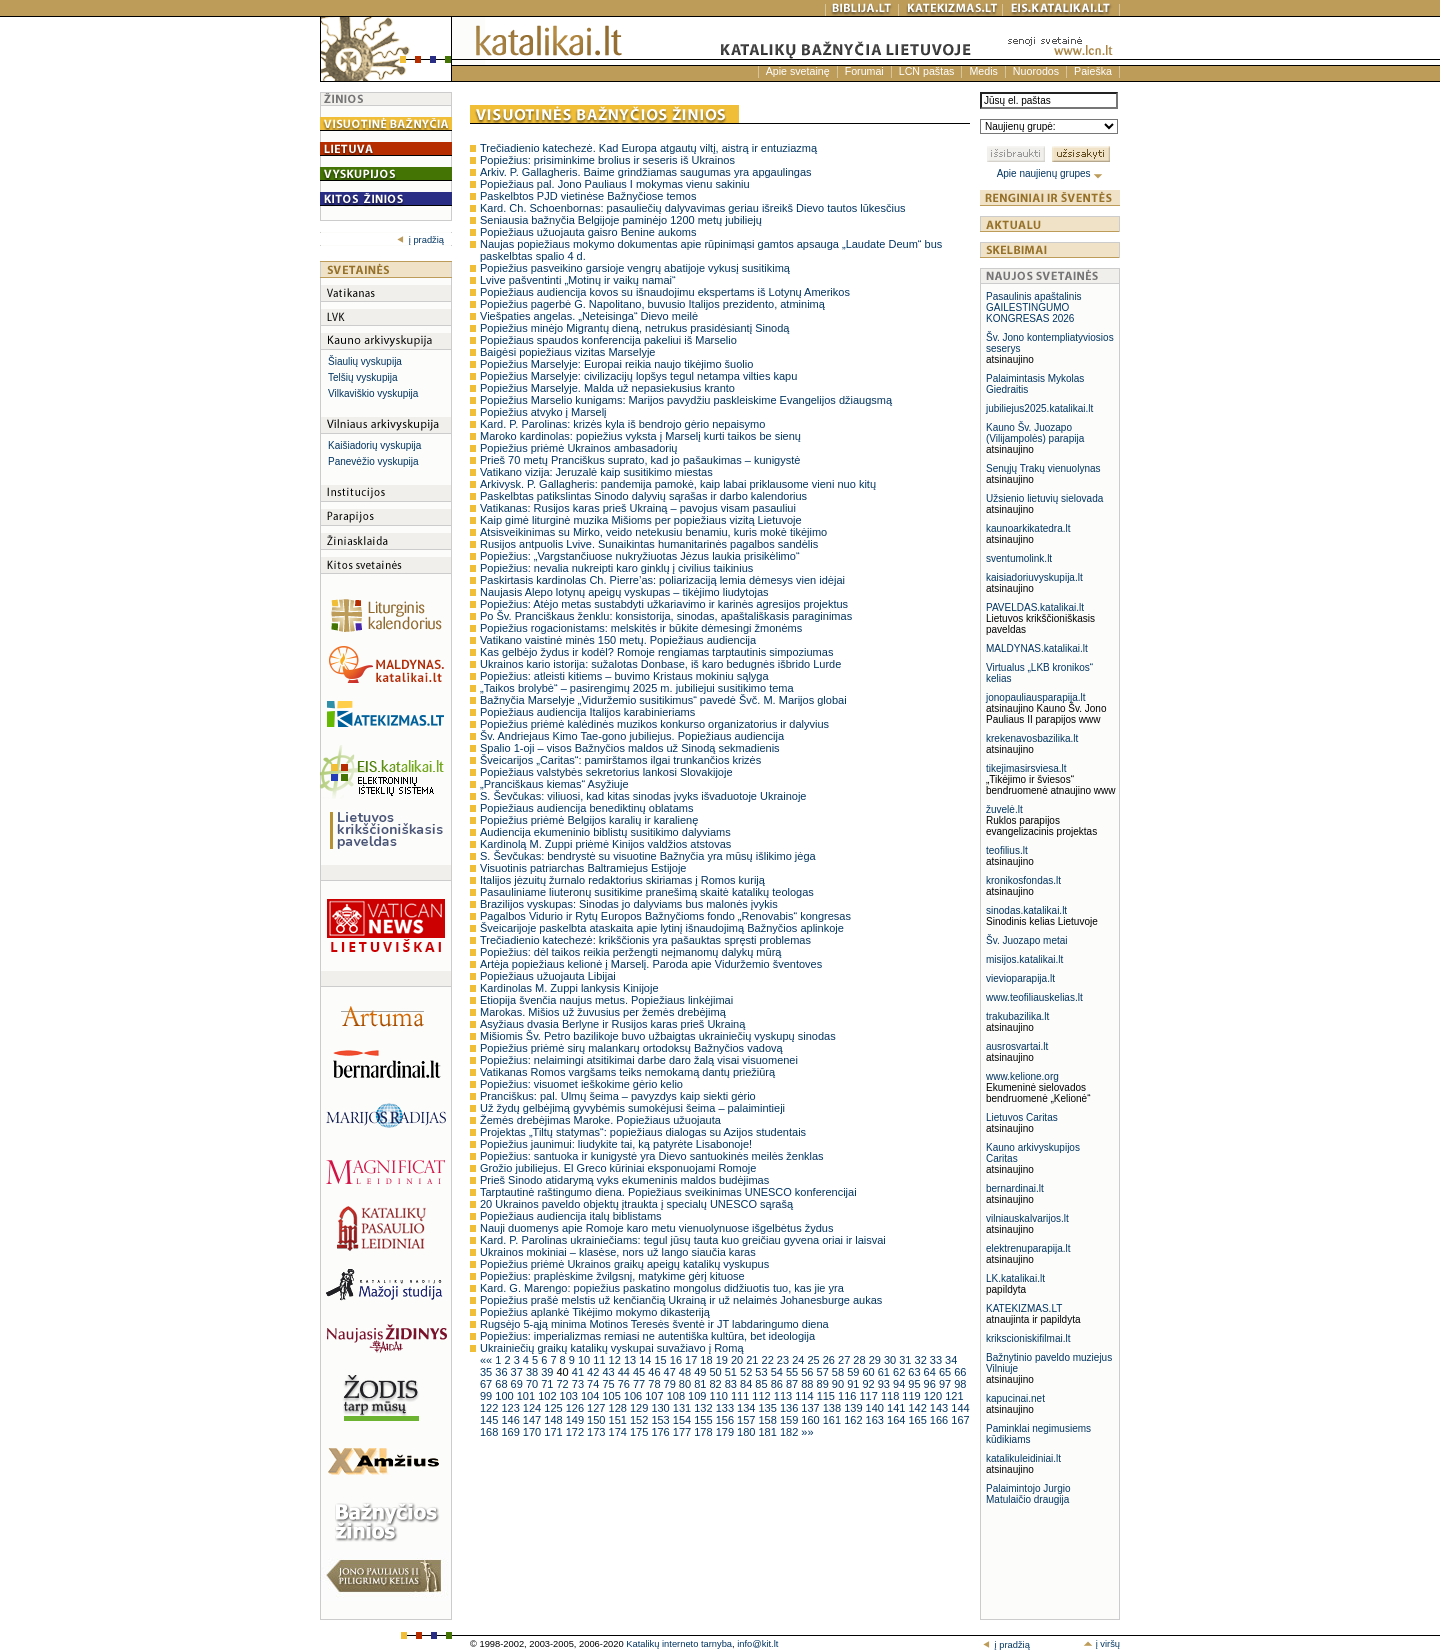 This screenshot has height=1651, width=1440. I want to click on Popiežius: nelaimingi atsitikimai darbe daro žalą visai visuomenei, so click(639, 1060).